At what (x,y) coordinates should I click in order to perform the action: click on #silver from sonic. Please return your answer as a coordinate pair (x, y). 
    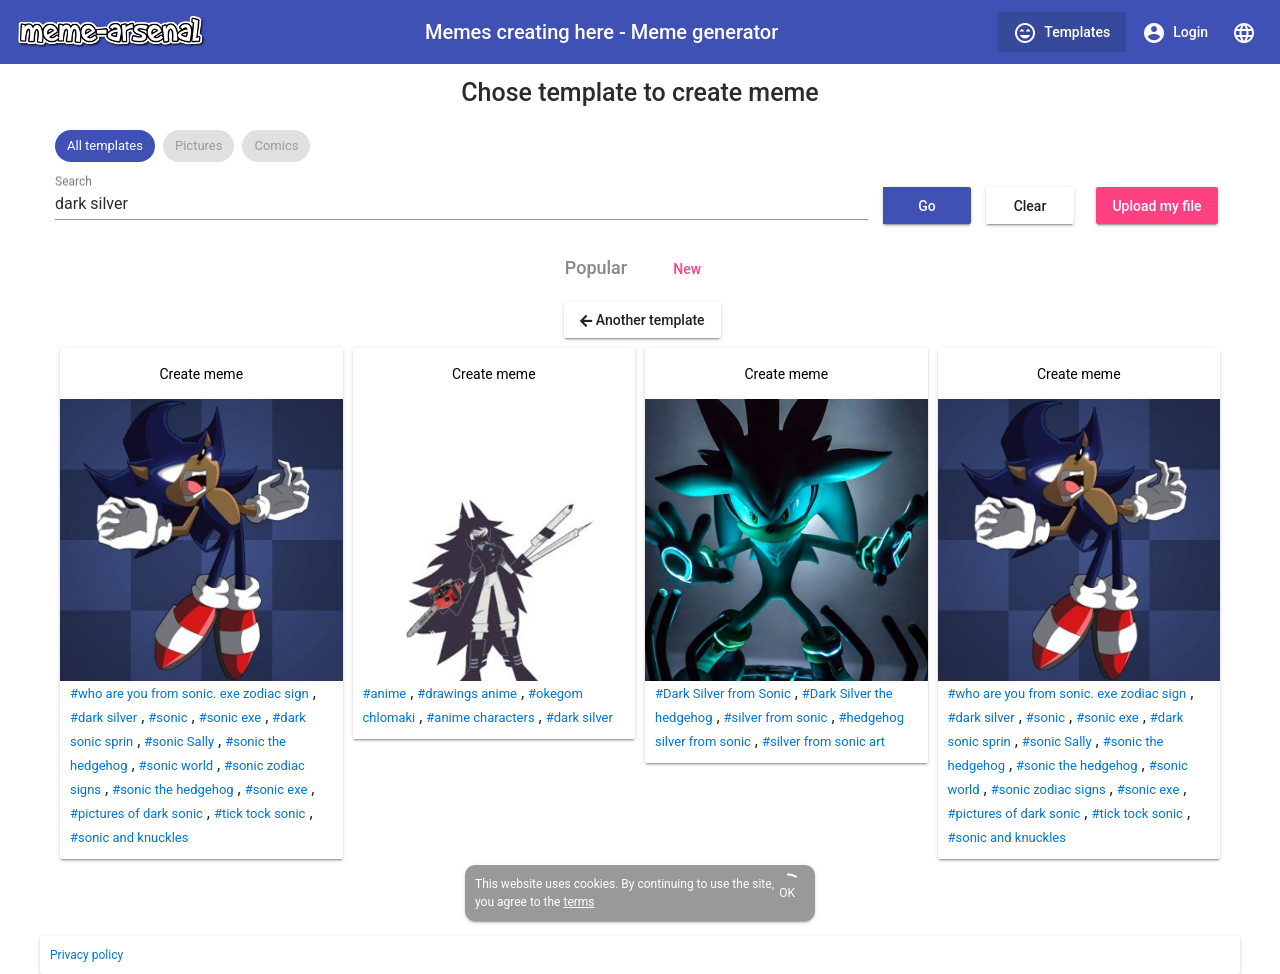
    Looking at the image, I should click on (776, 717).